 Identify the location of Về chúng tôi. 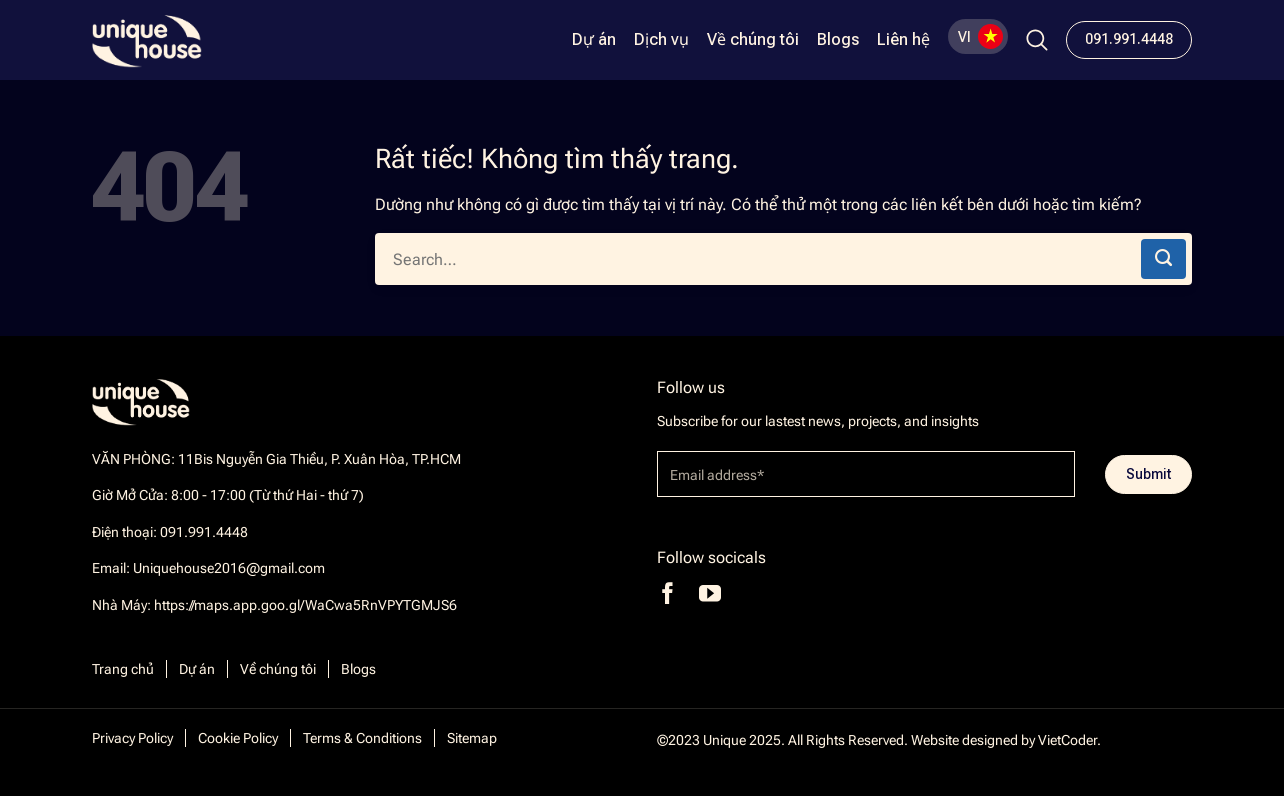
(753, 40).